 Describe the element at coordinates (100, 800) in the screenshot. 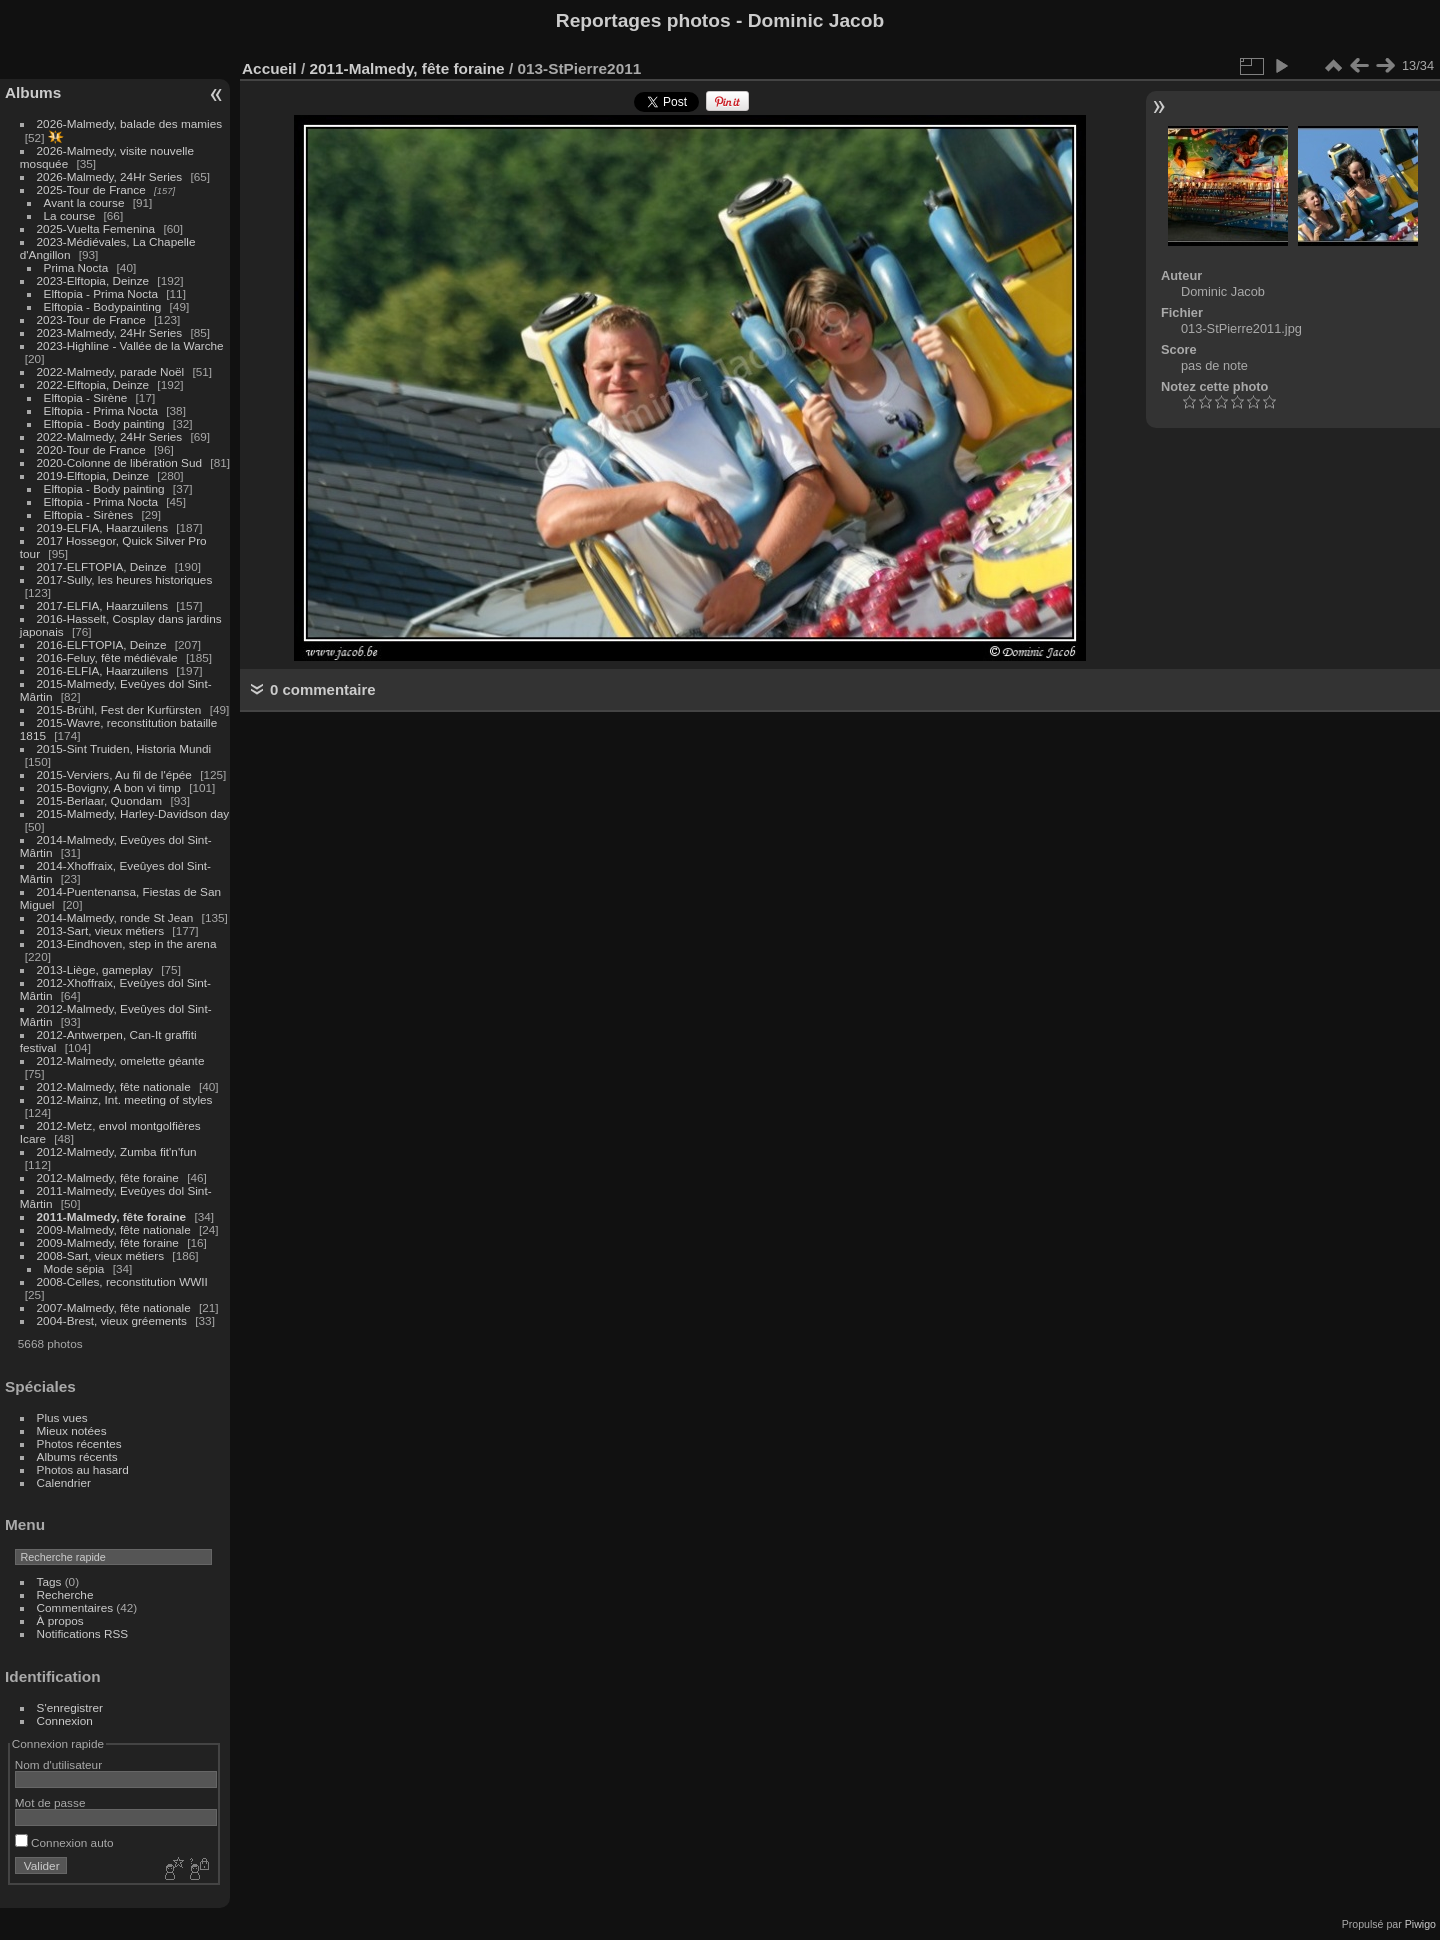

I see `2015-Berlaar, Quondam` at that location.